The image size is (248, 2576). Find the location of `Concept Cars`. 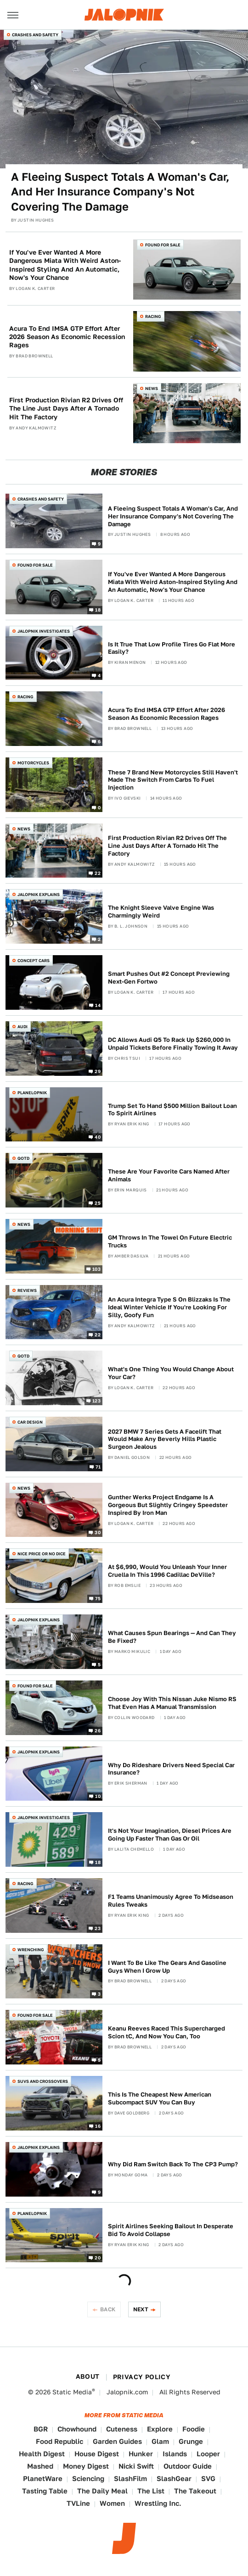

Concept Cars is located at coordinates (33, 960).